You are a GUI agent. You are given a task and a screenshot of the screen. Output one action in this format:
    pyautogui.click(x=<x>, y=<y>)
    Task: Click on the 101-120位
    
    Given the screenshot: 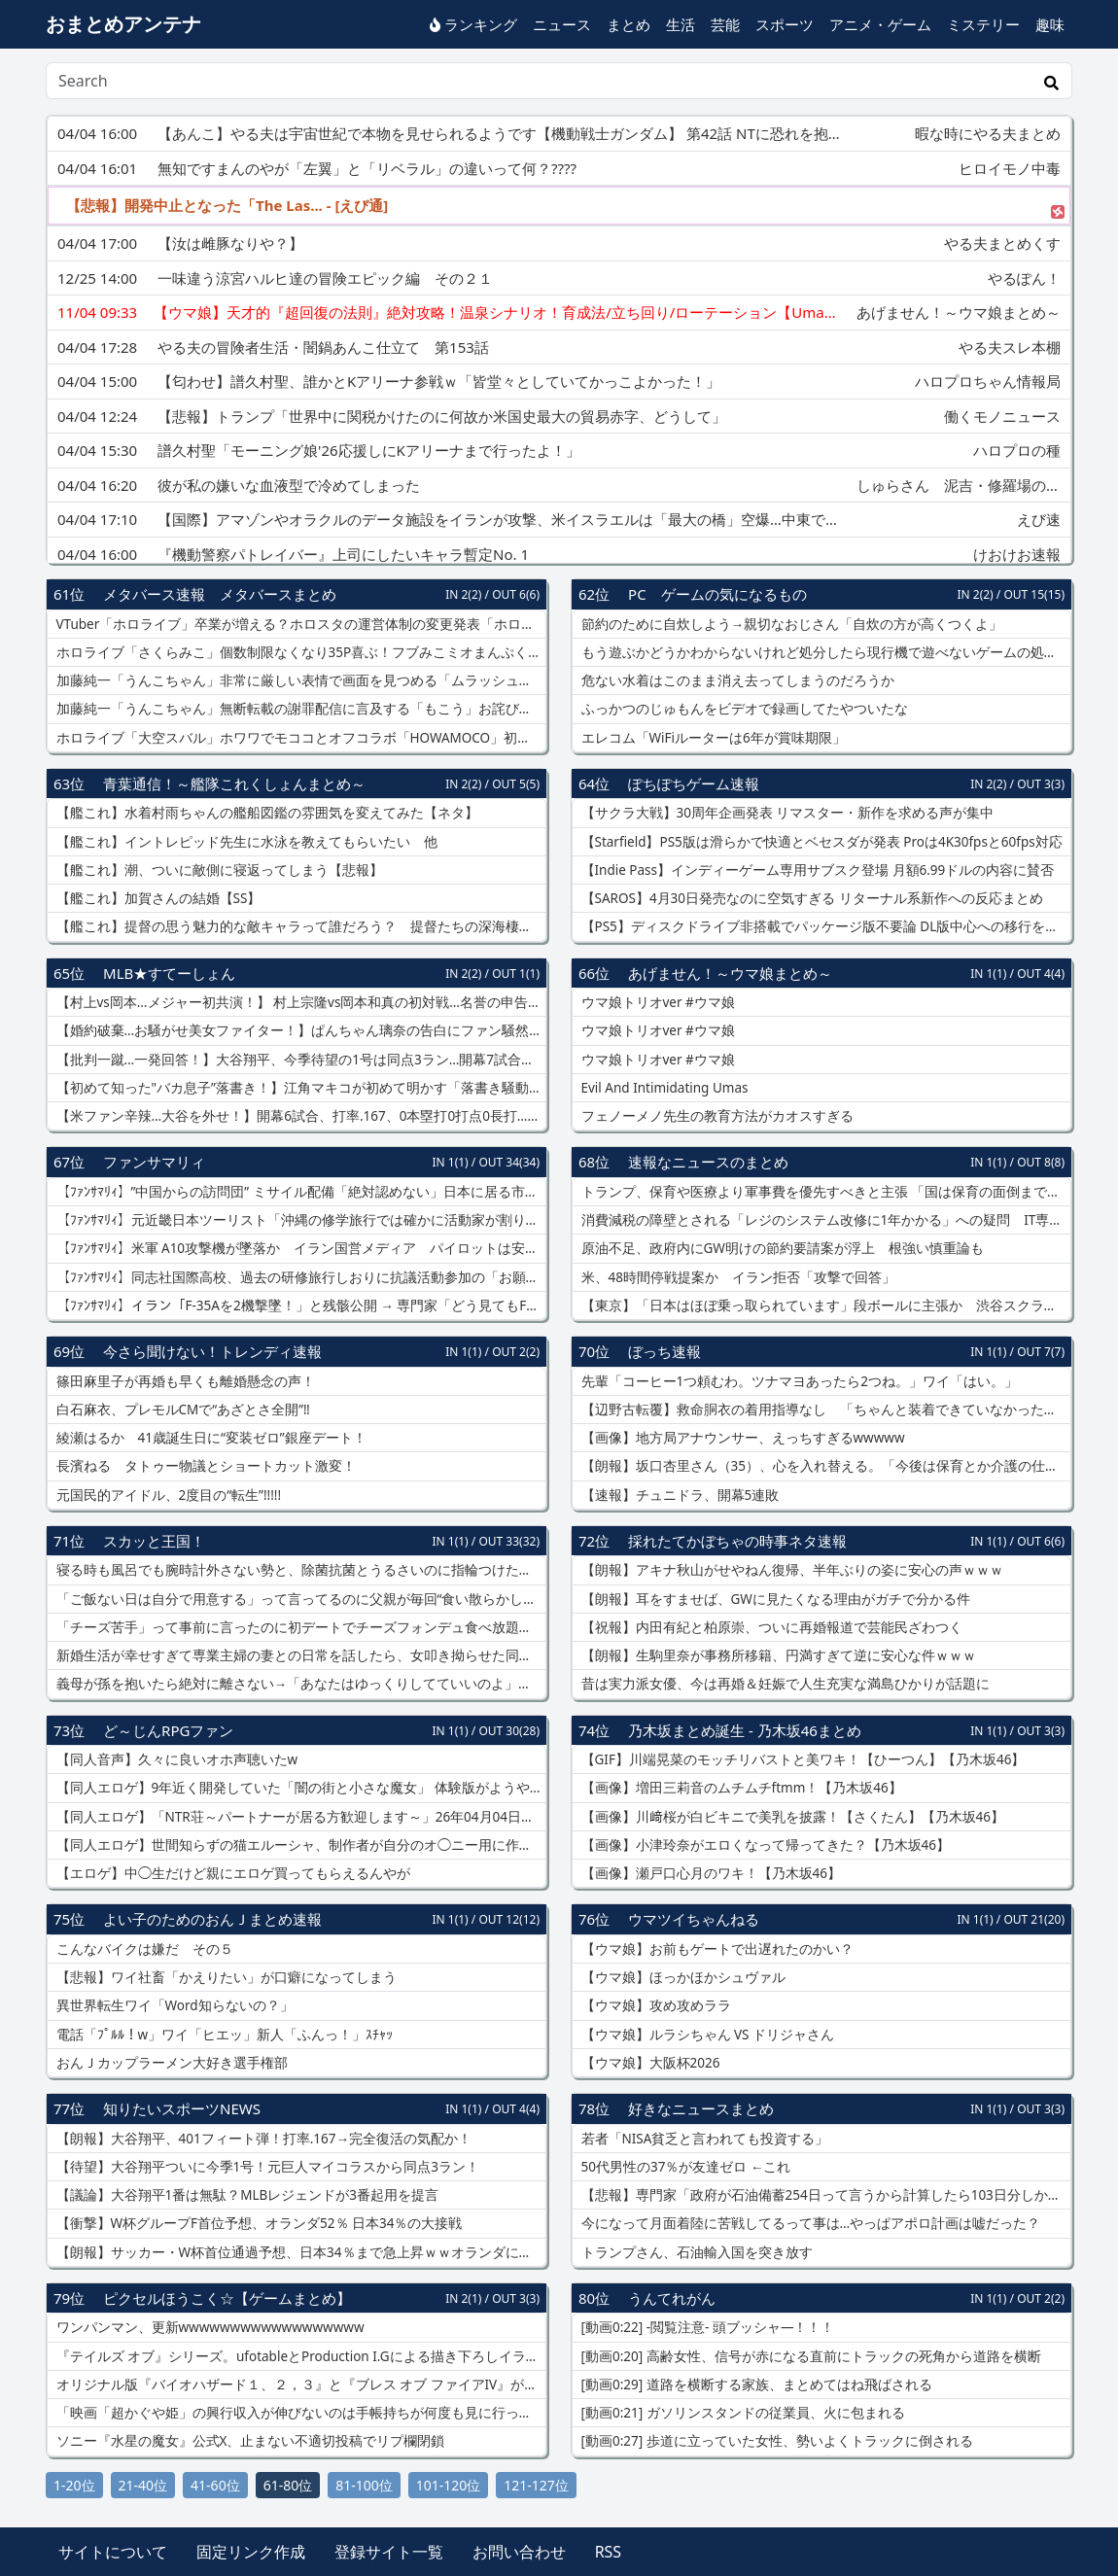 What is the action you would take?
    pyautogui.click(x=448, y=2485)
    